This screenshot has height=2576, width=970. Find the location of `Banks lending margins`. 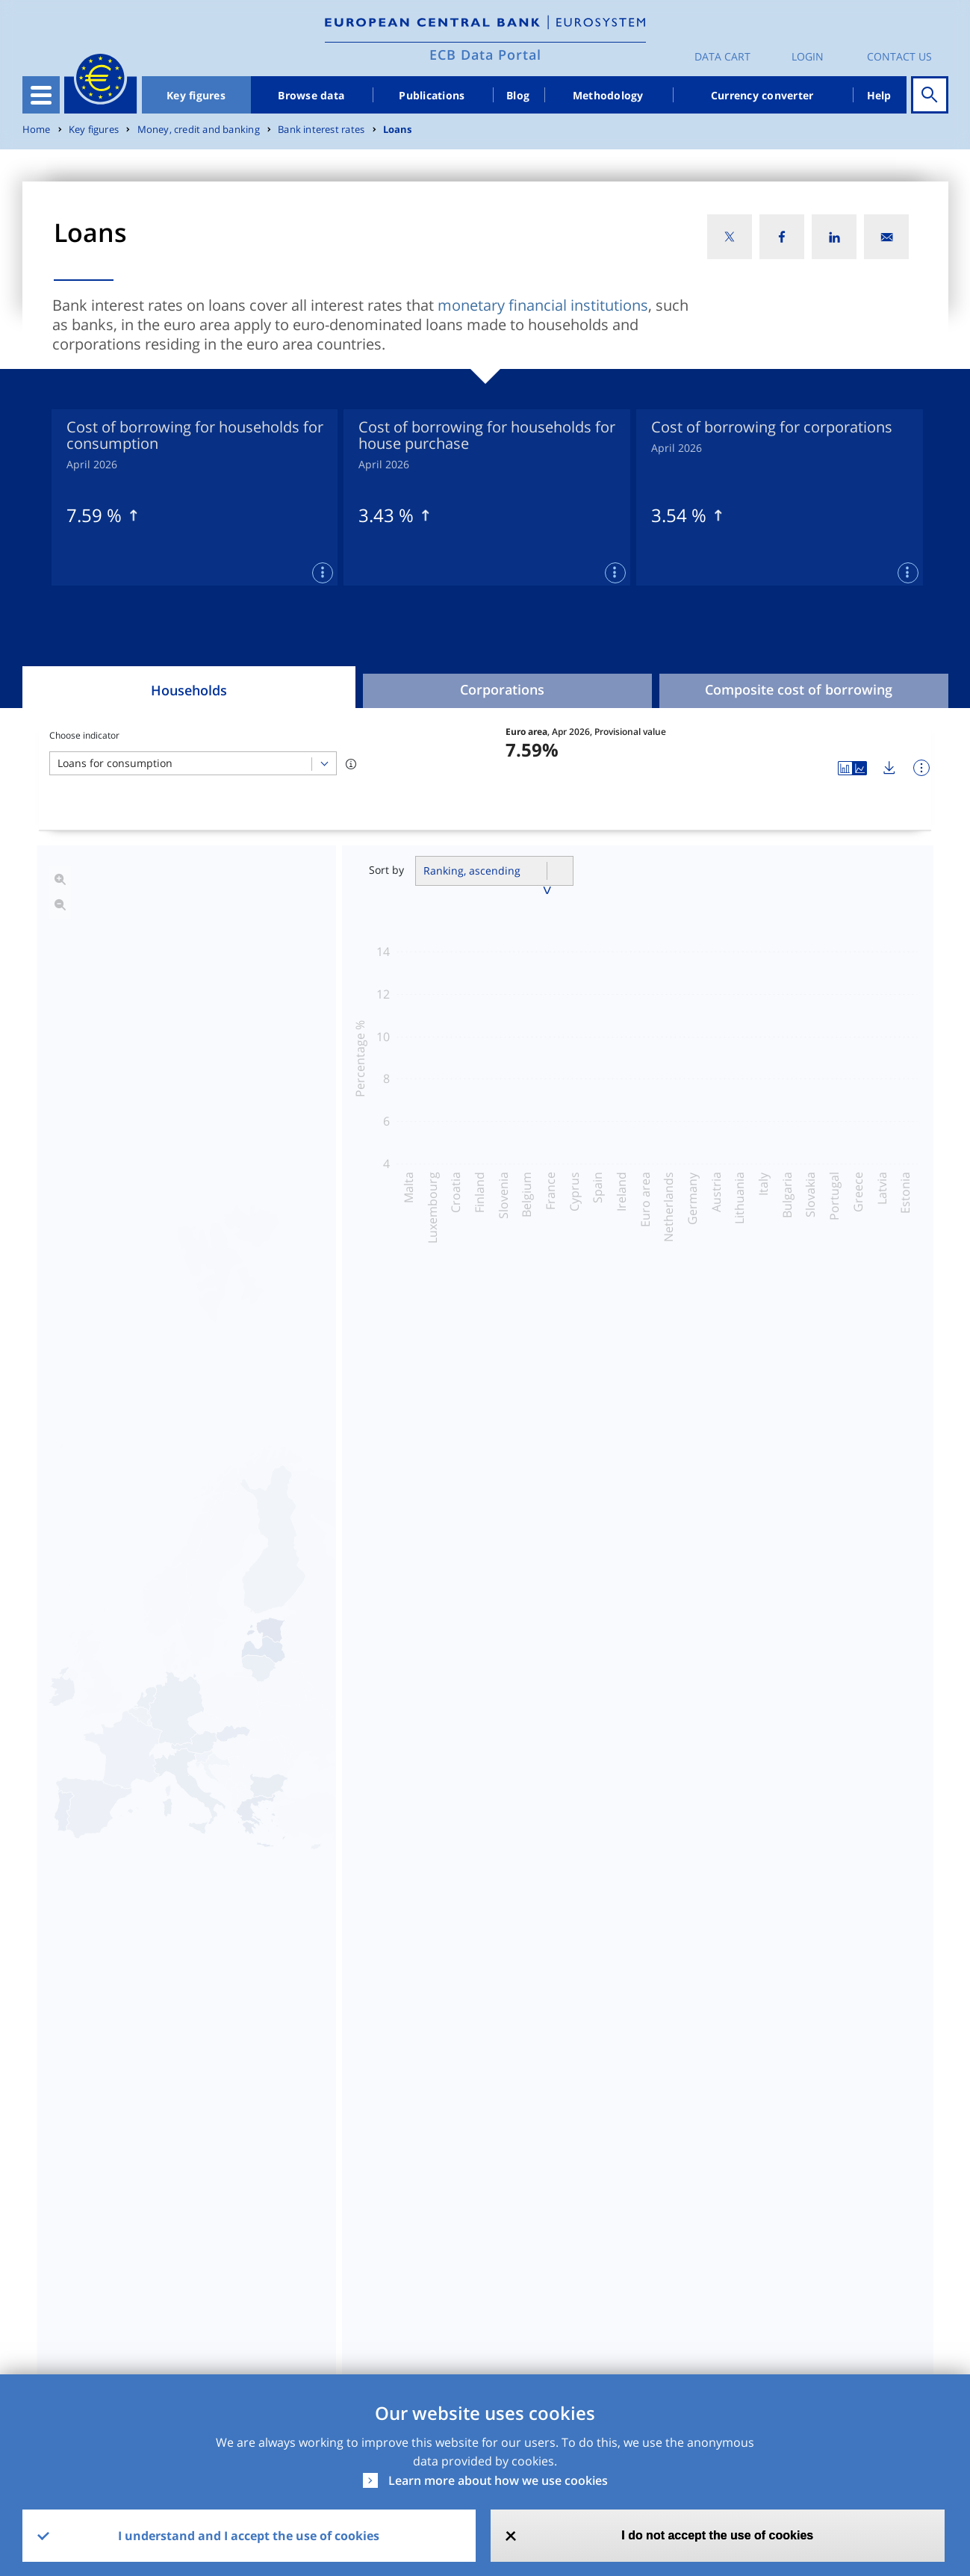

Banks lending margins is located at coordinates (612, 1574).